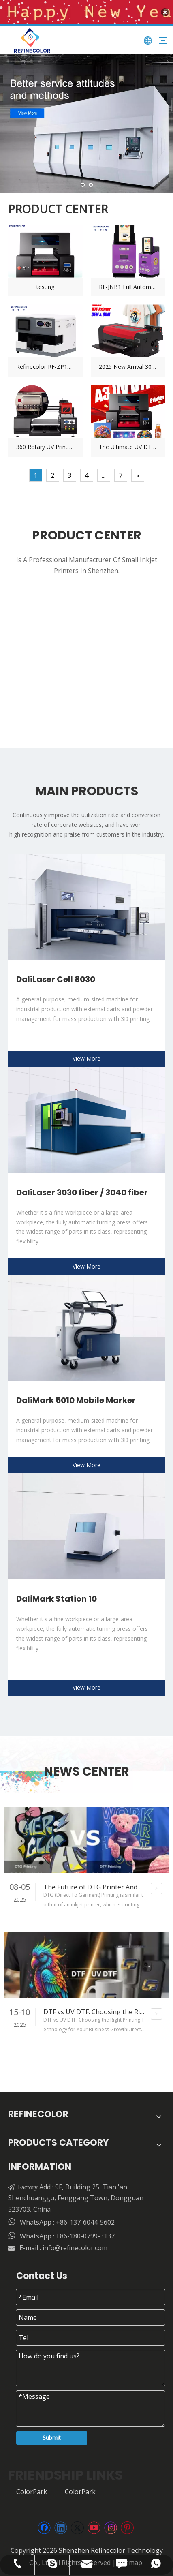  What do you see at coordinates (45, 282) in the screenshot?
I see `testing` at bounding box center [45, 282].